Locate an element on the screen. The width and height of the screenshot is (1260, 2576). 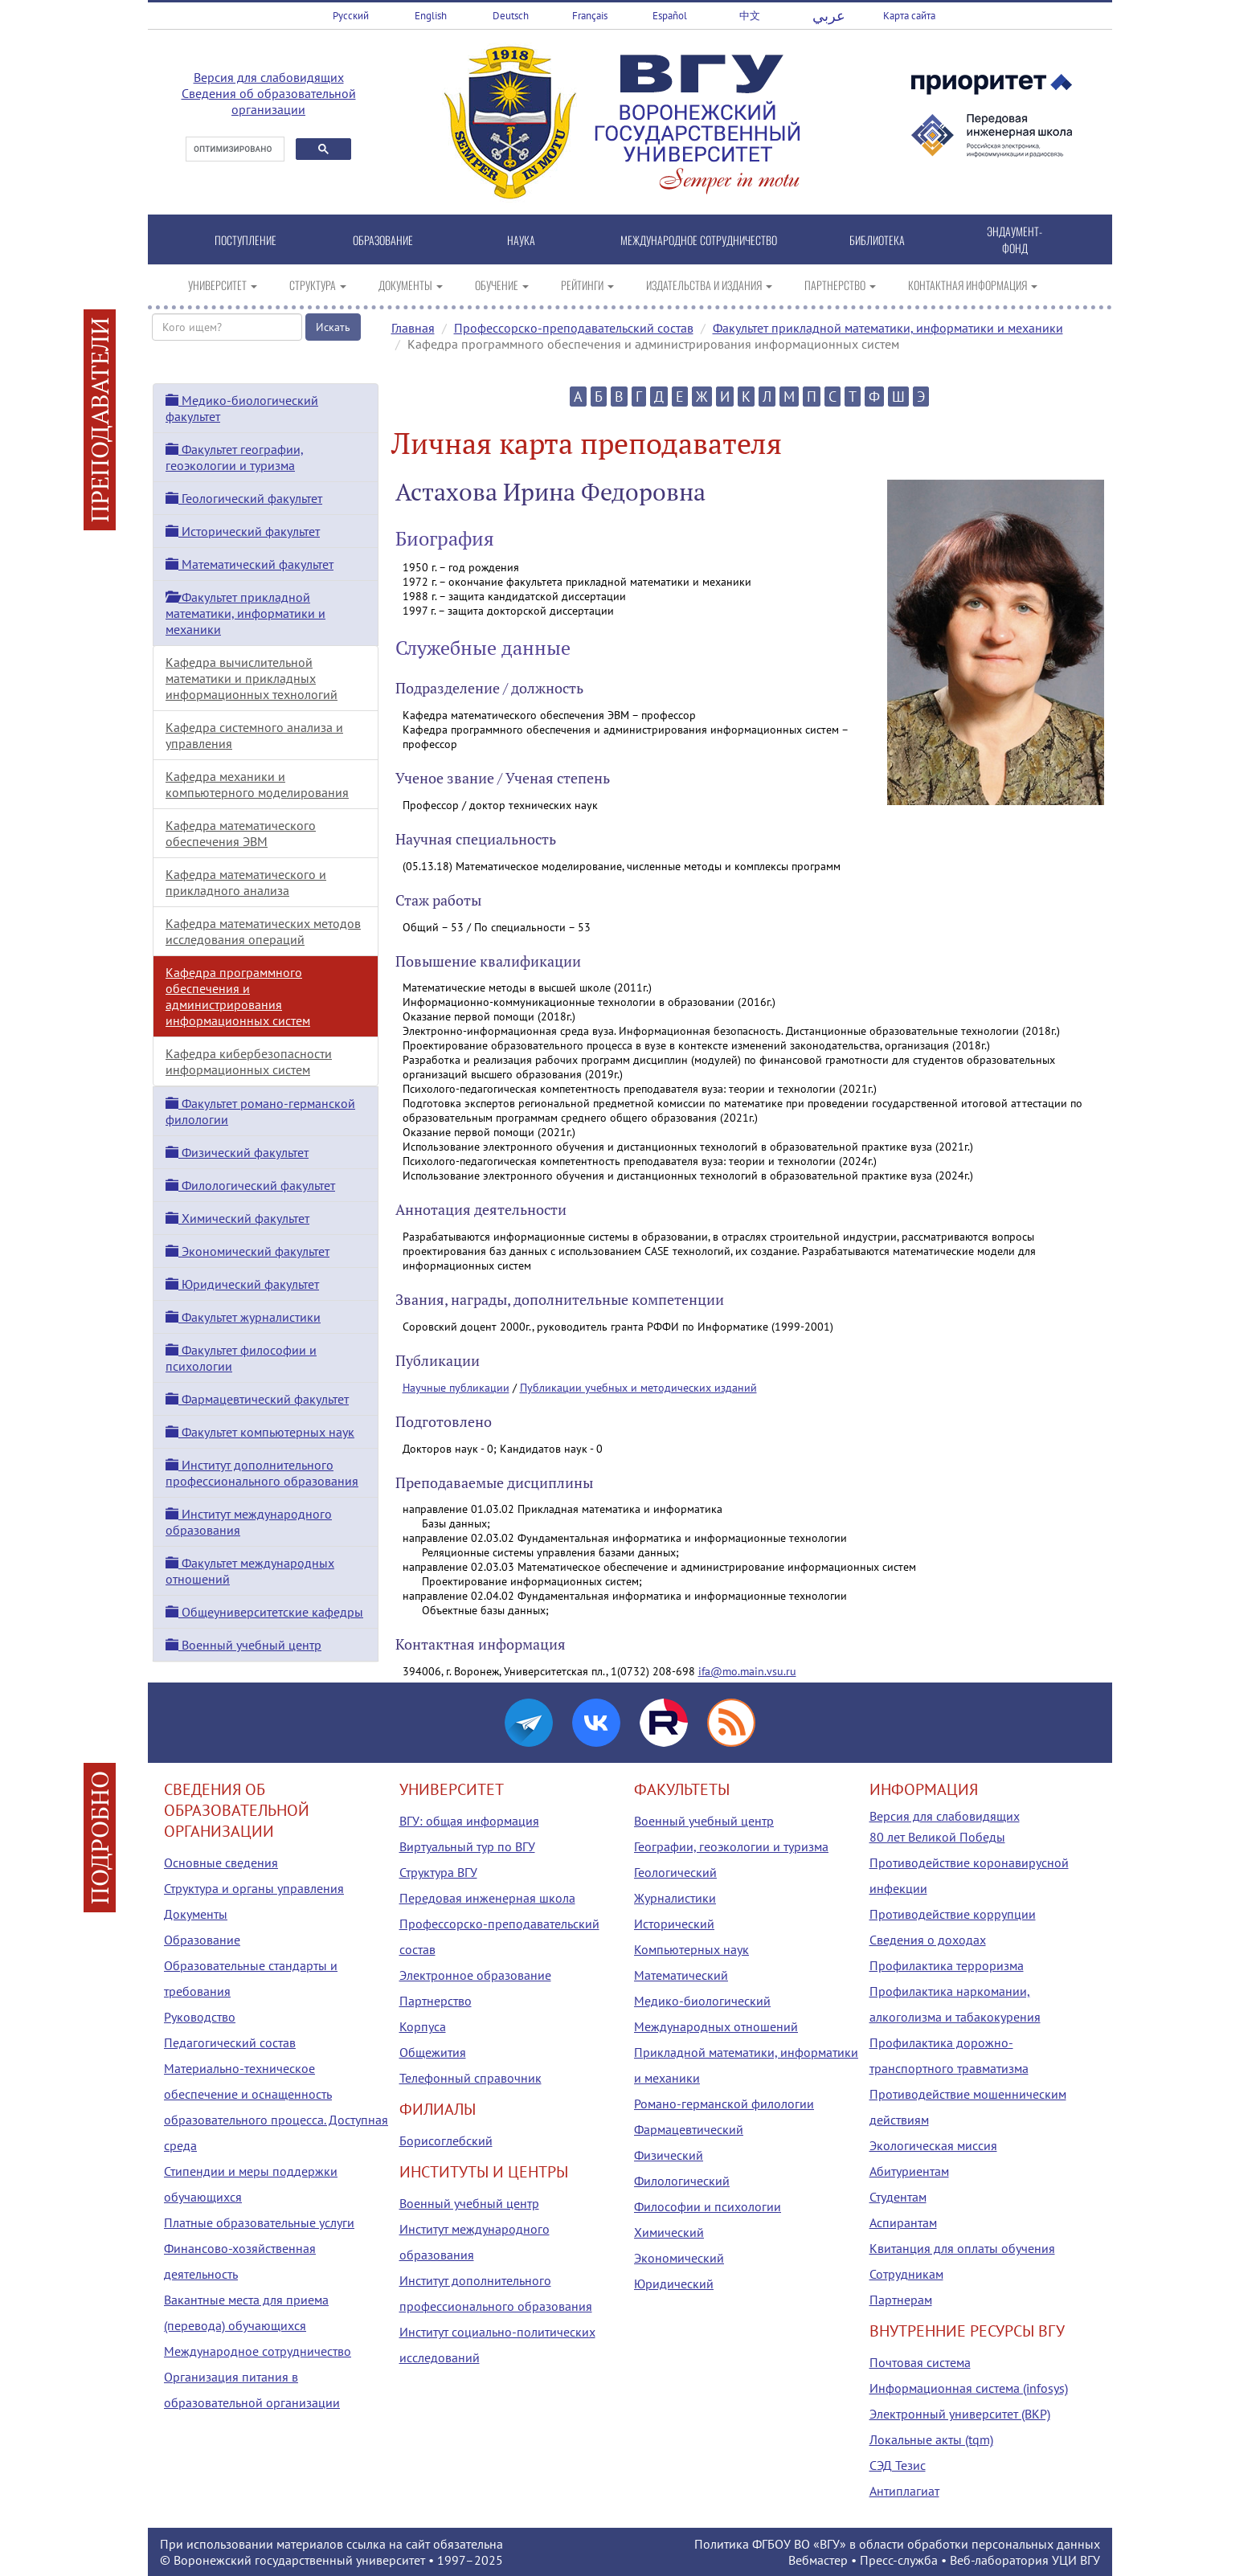
Факультет прикладной математики, информатики и механики is located at coordinates (888, 328).